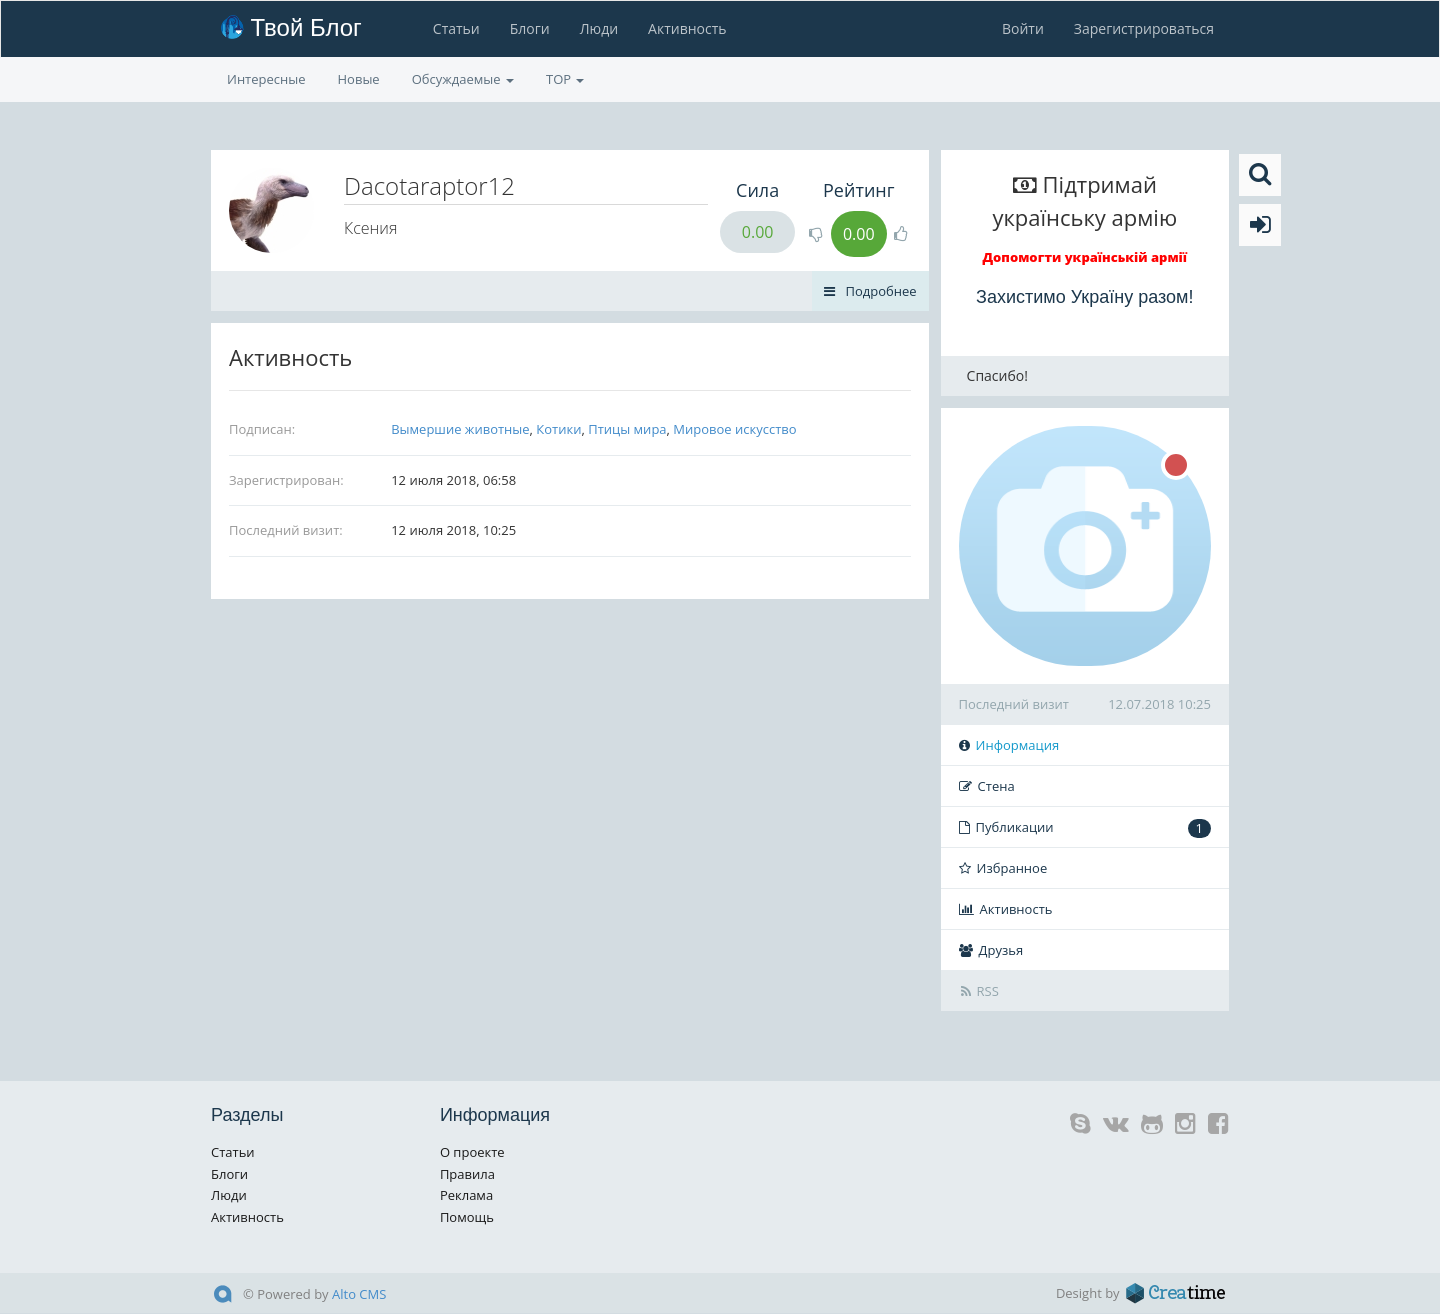 The image size is (1440, 1314). Describe the element at coordinates (266, 79) in the screenshot. I see `Интересные` at that location.